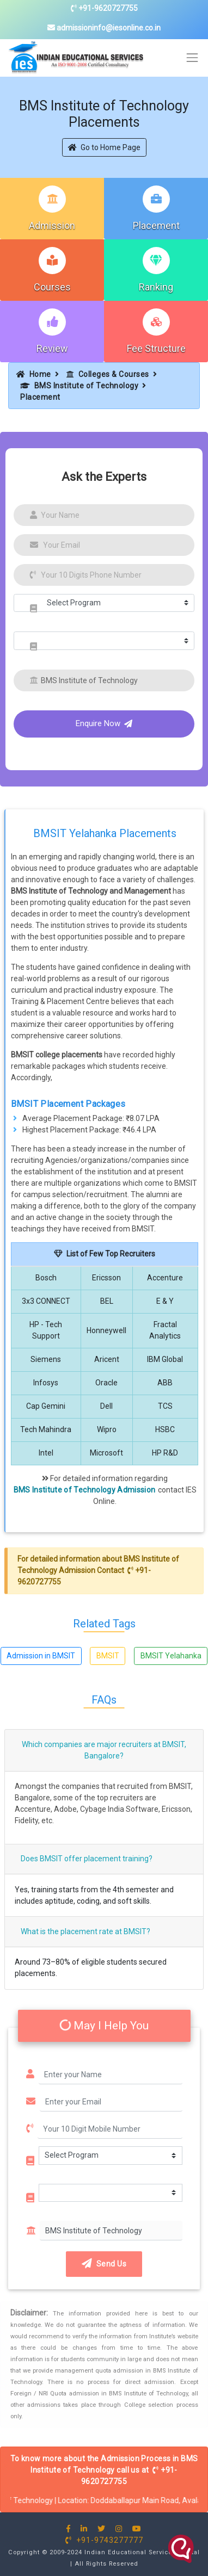 This screenshot has height=2576, width=208. I want to click on Does BMSIT offer placement training?, so click(86, 1858).